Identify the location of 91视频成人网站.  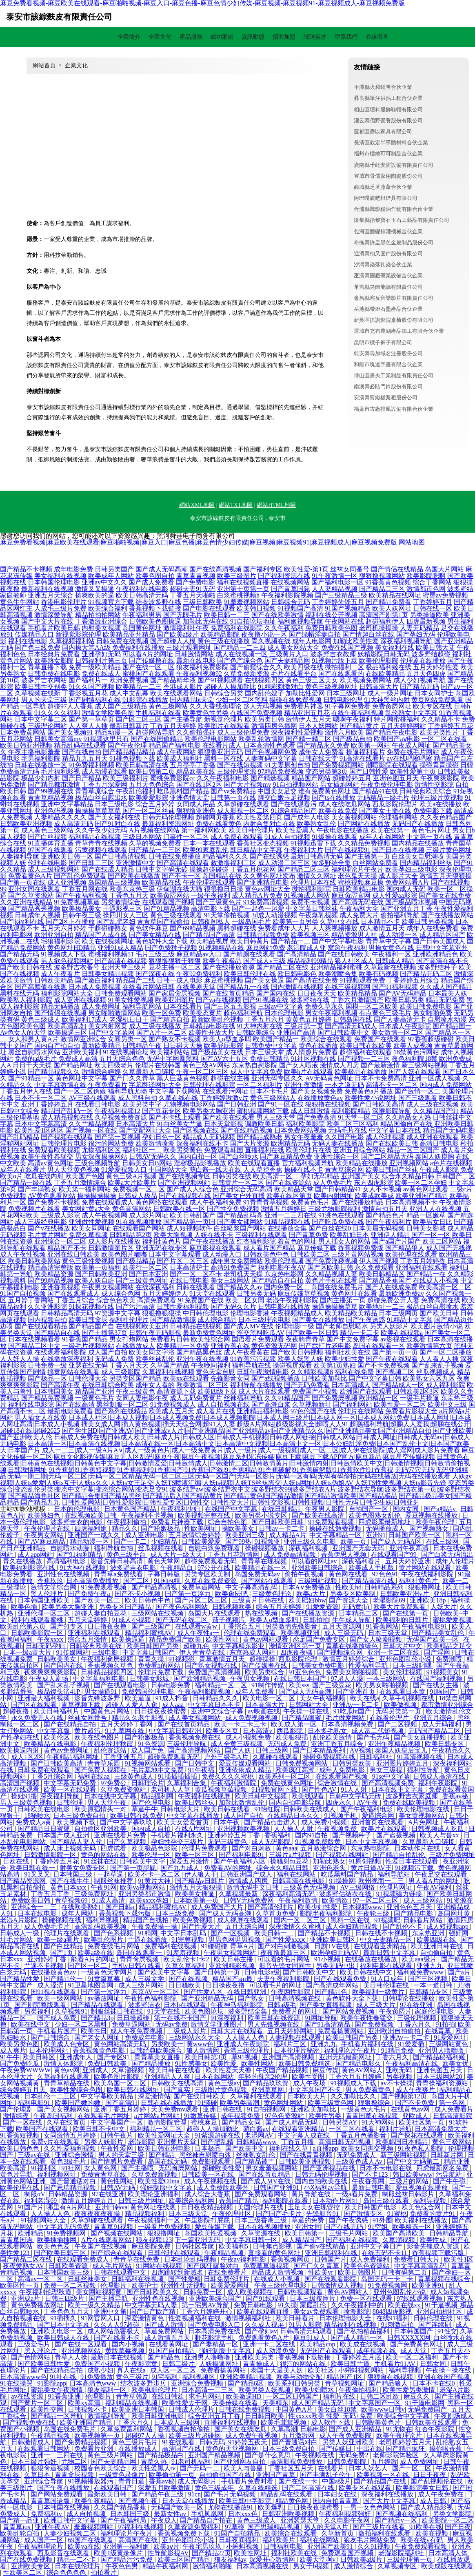
(307, 895).